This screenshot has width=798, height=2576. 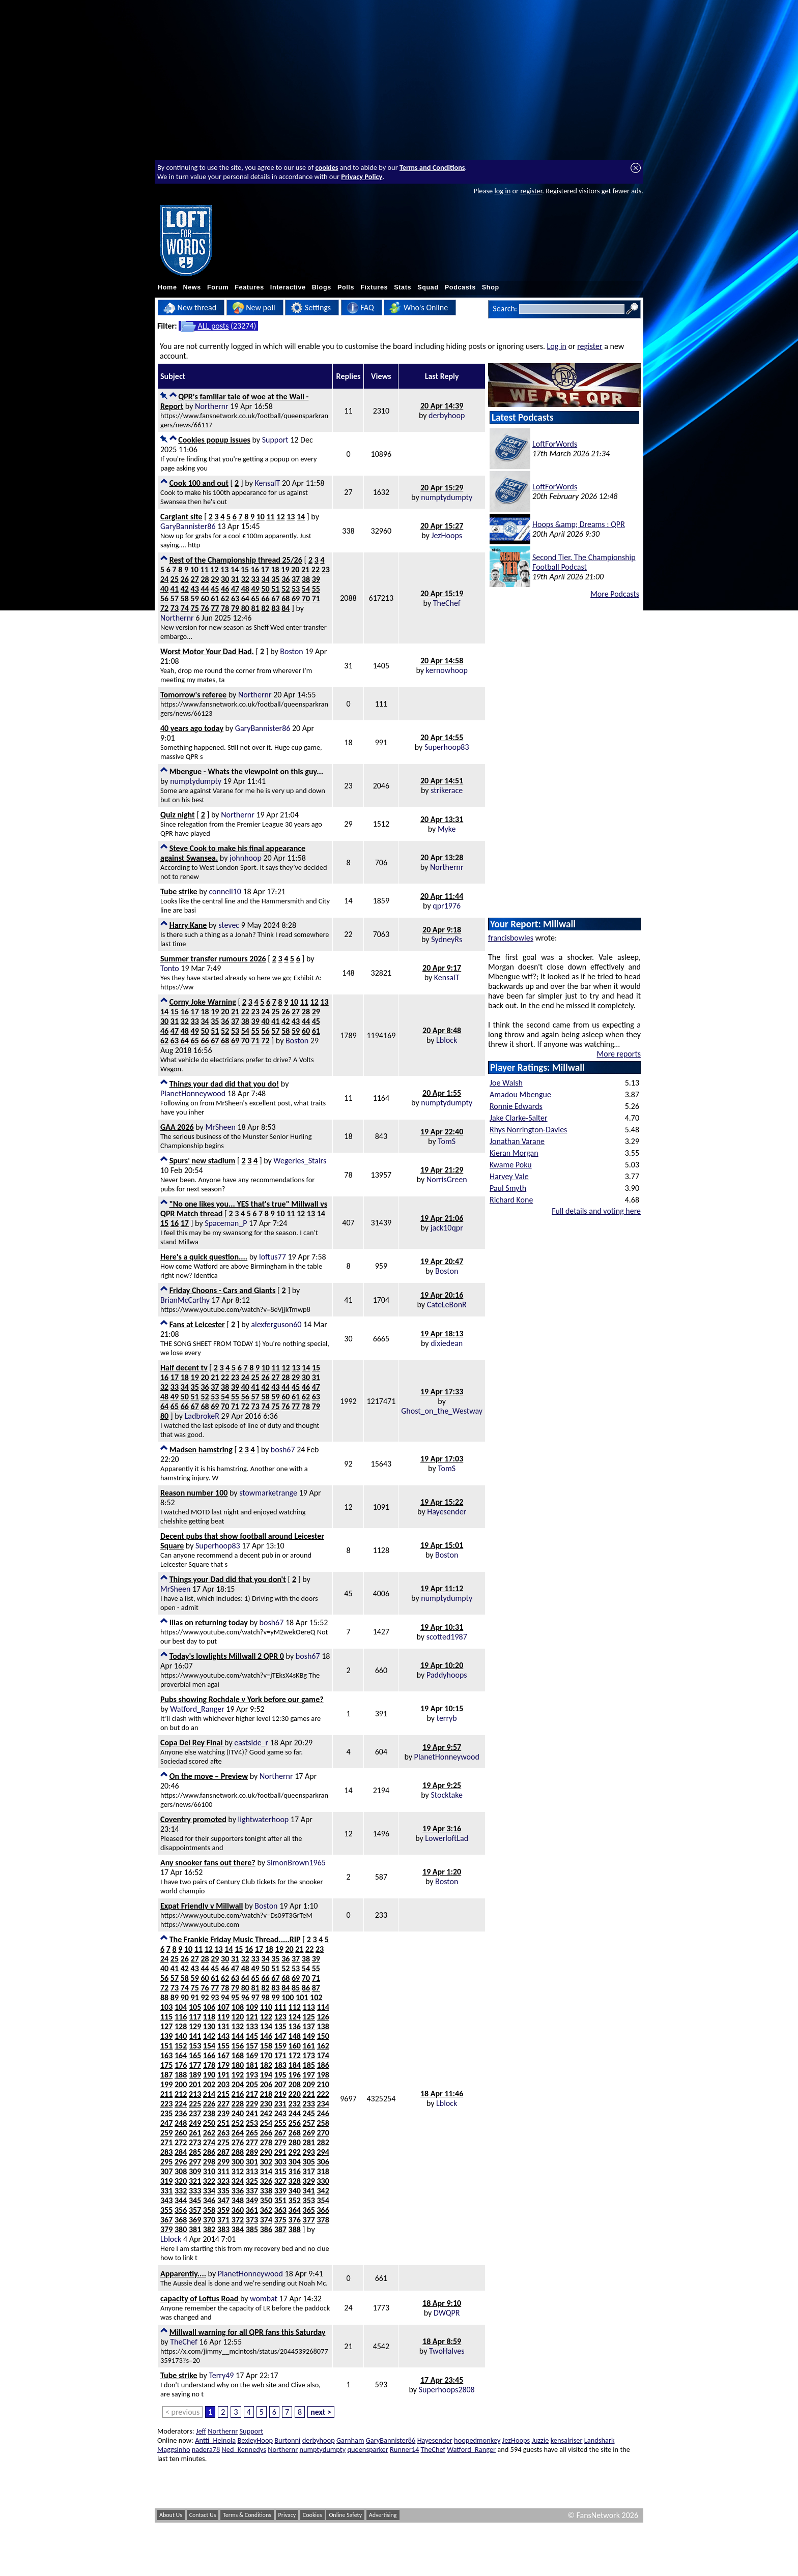 I want to click on 22, so click(x=315, y=569).